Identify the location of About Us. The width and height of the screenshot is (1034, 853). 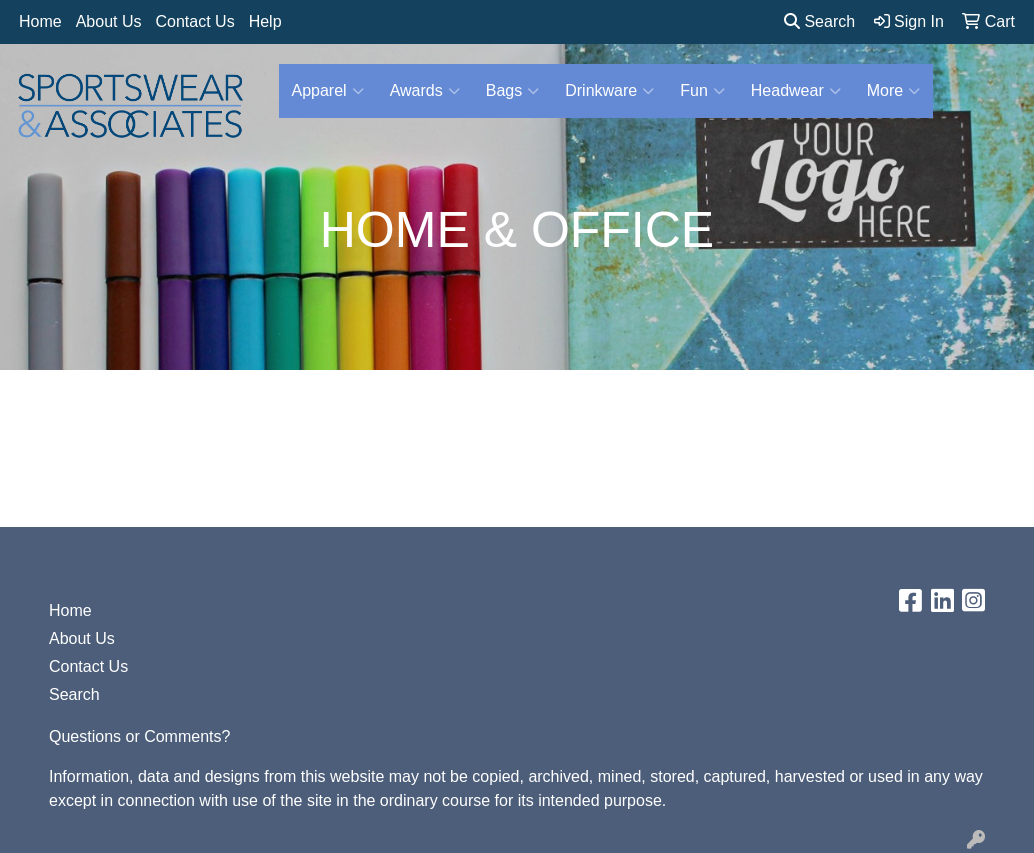
(109, 21).